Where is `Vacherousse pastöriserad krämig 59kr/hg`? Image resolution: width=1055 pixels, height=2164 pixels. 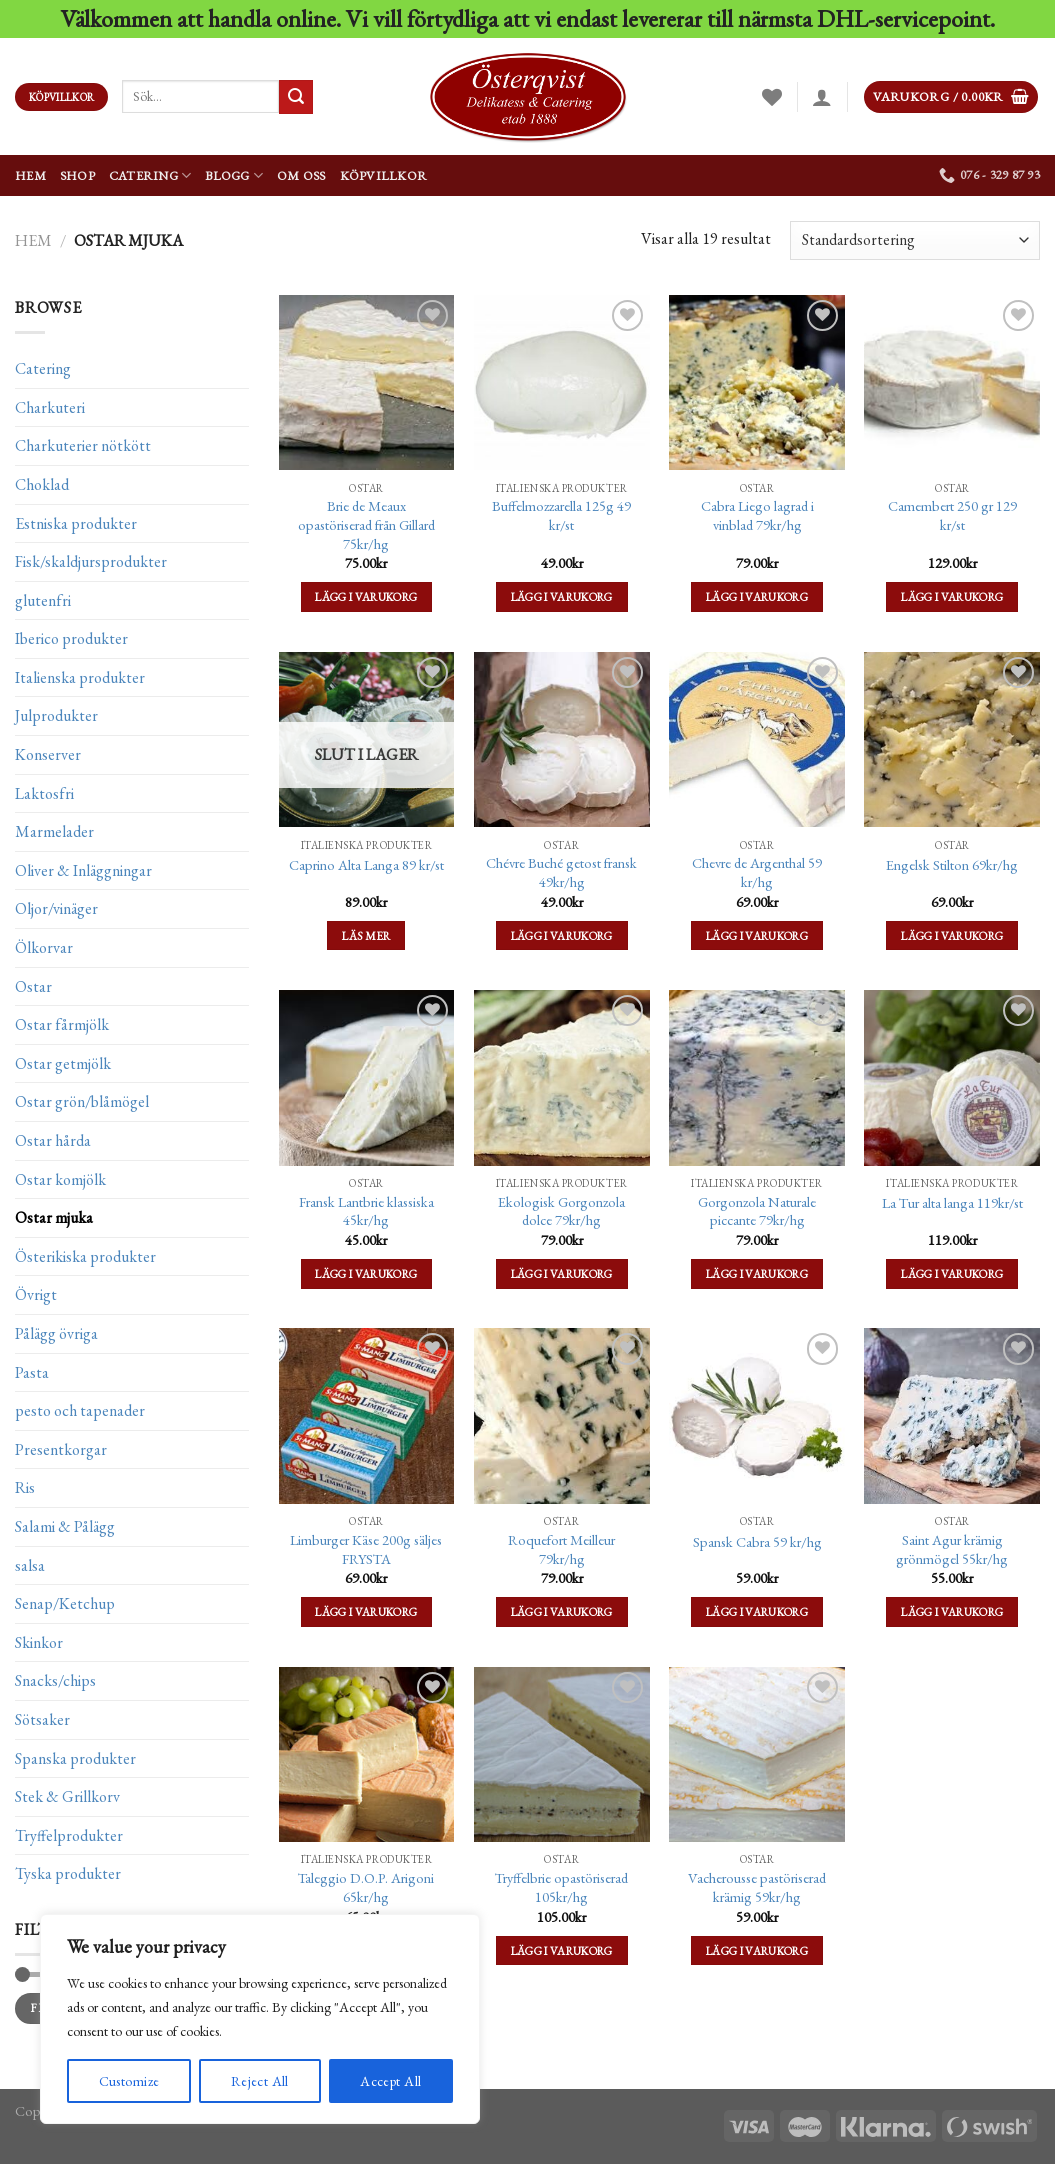 Vacherousse pastöriserad krämig 59kr/hg is located at coordinates (757, 1887).